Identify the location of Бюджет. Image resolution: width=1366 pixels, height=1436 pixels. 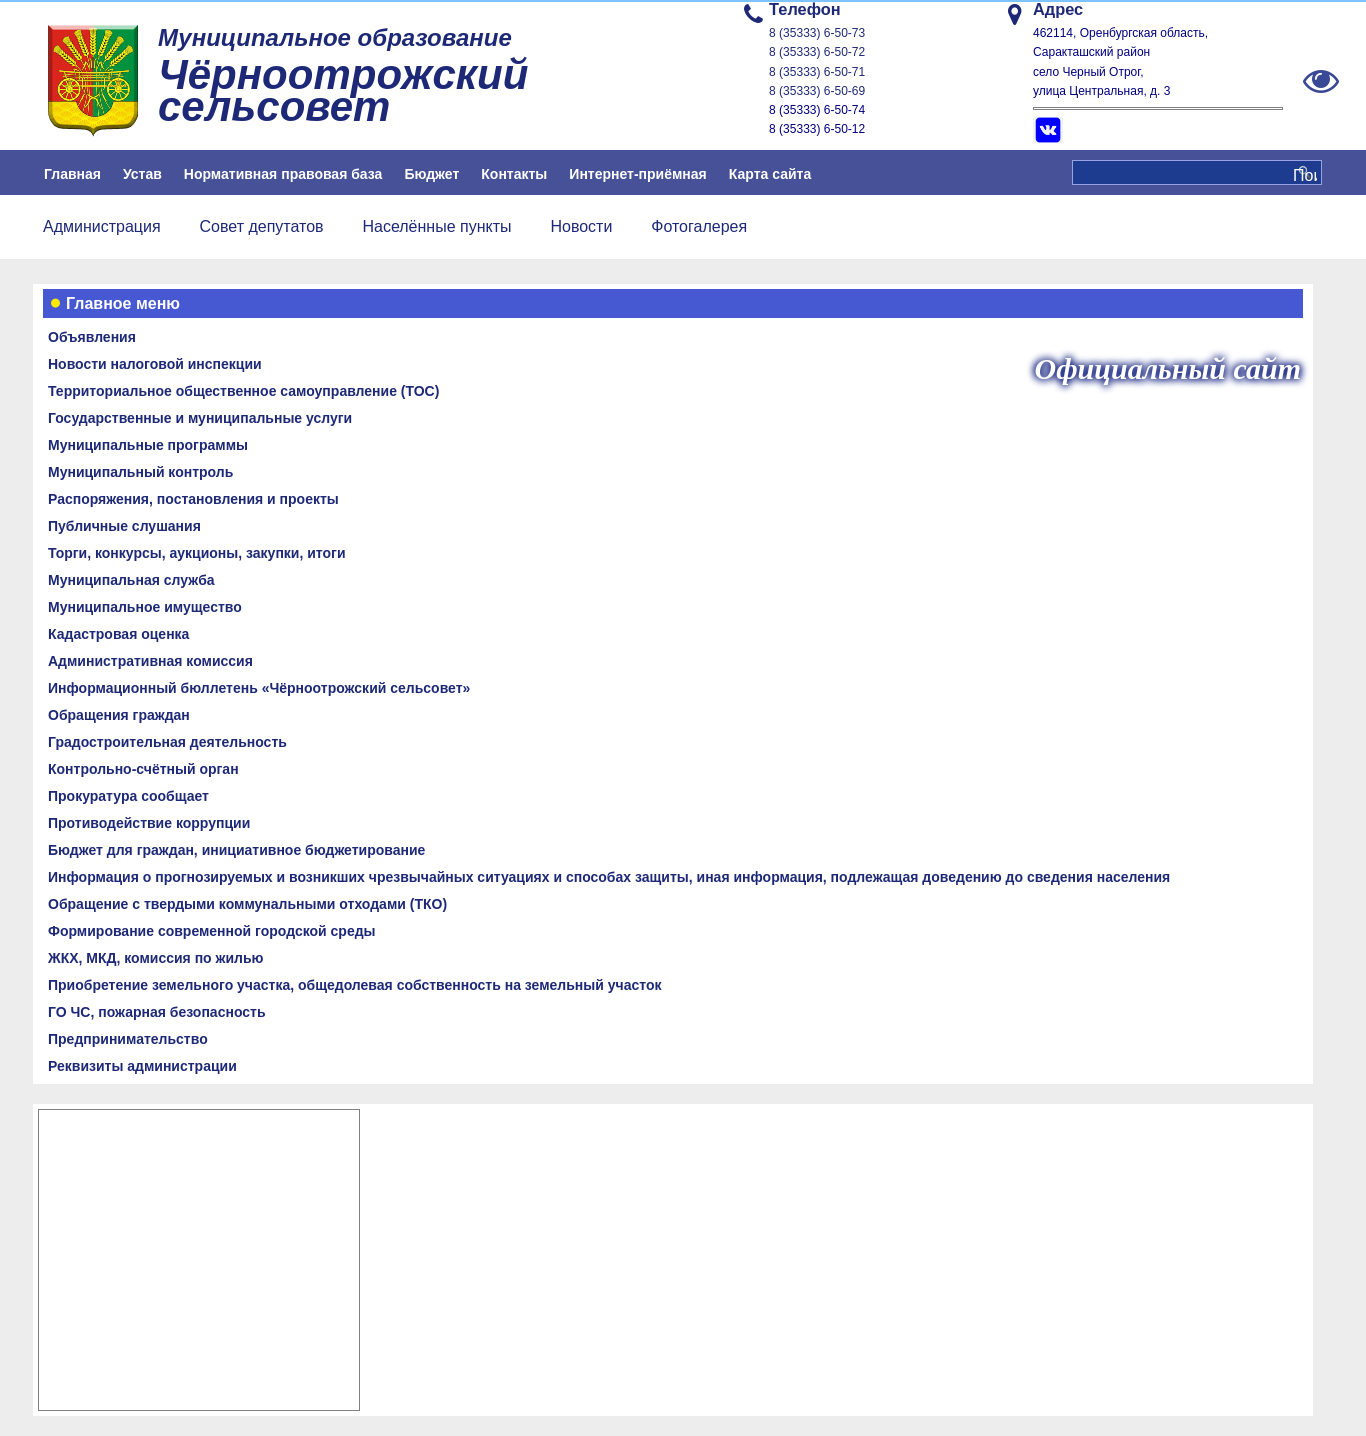
(431, 174).